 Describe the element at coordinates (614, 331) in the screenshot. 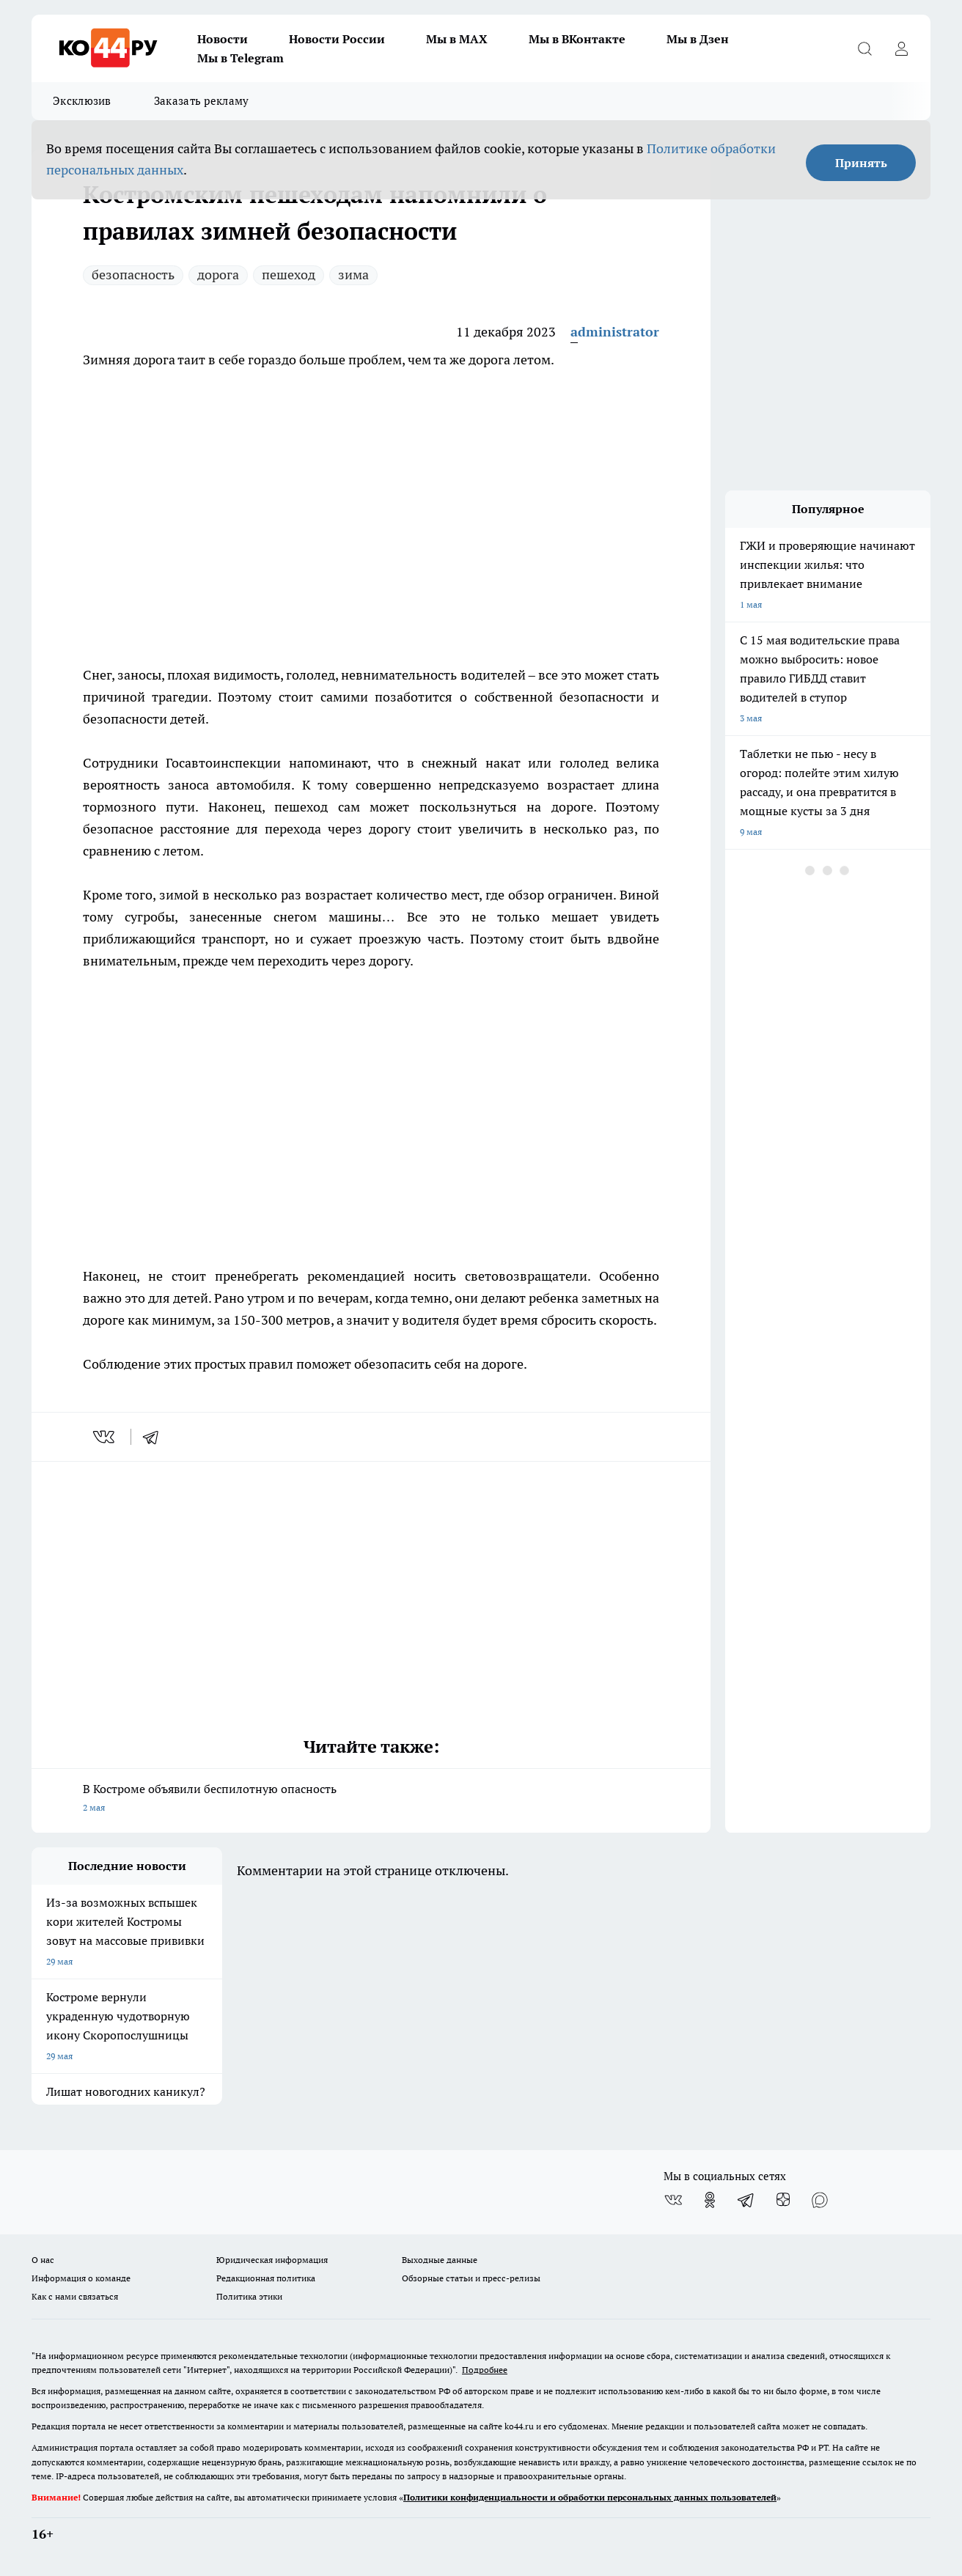

I see `administrator` at that location.